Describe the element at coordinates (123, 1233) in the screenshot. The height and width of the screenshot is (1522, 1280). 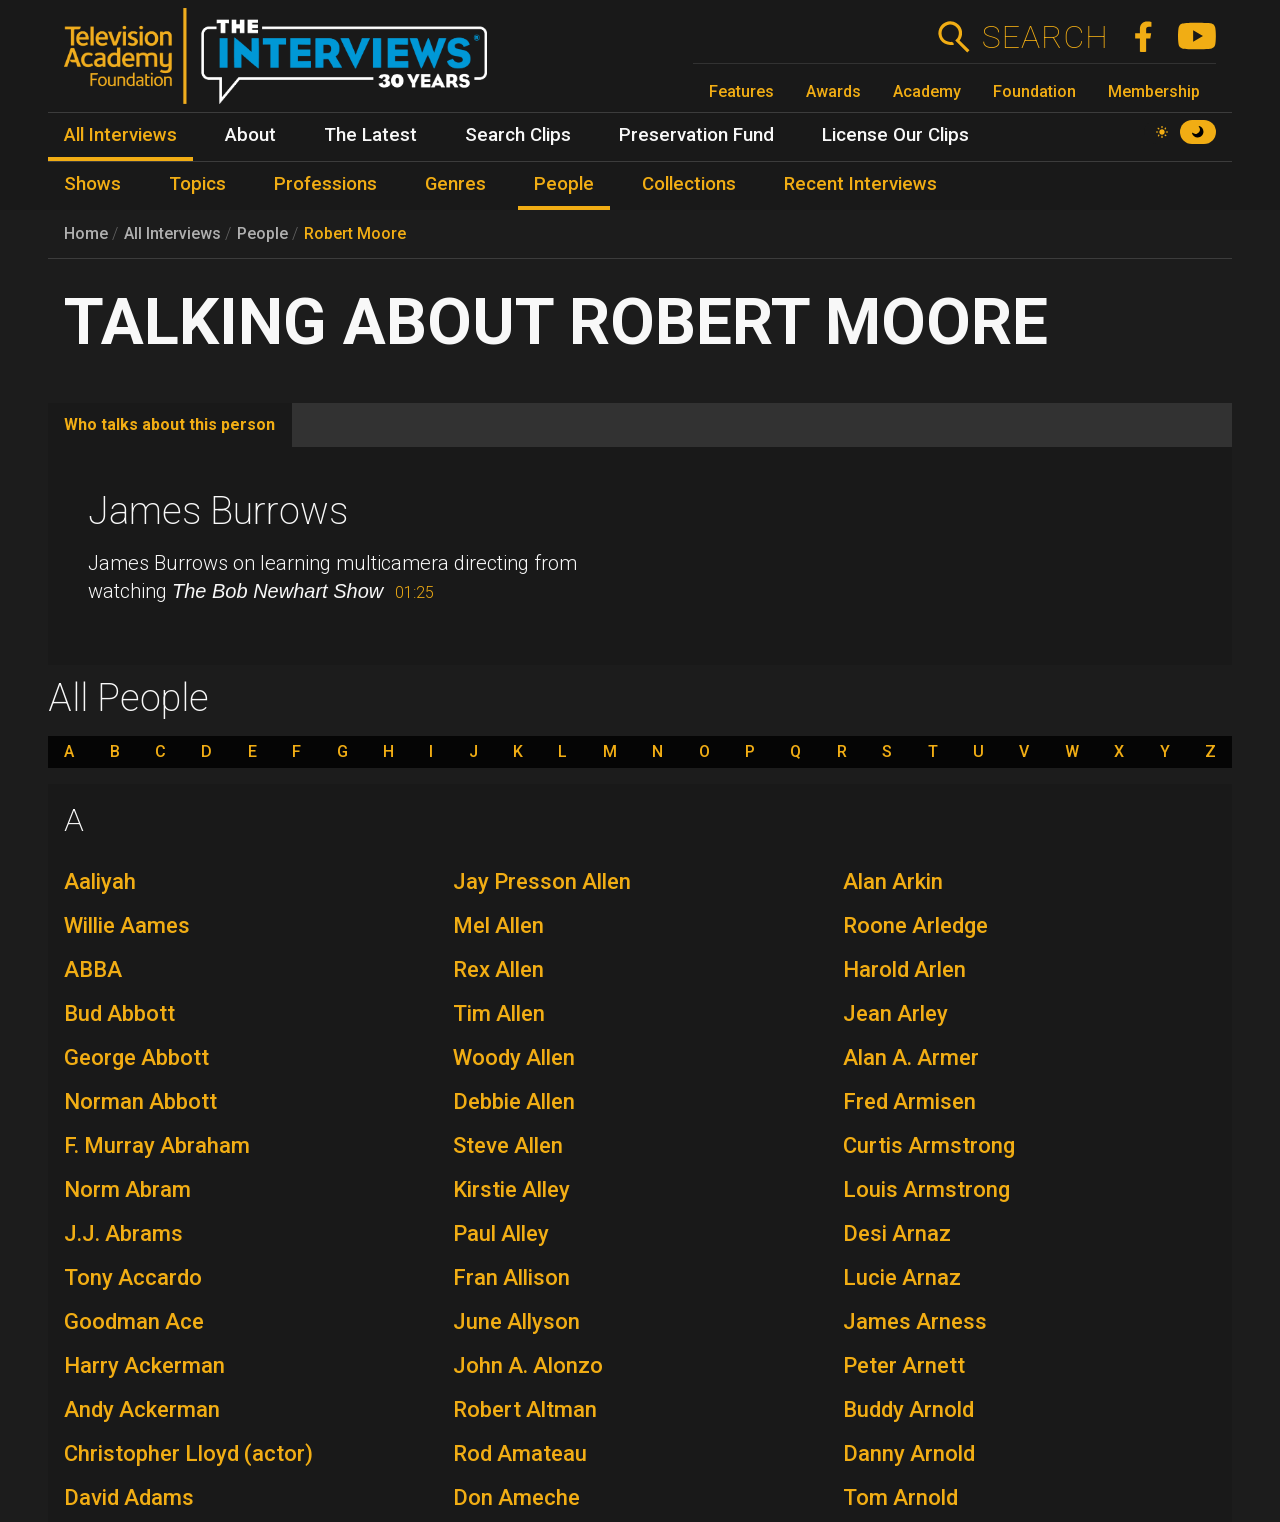
I see `J.J. Abrams` at that location.